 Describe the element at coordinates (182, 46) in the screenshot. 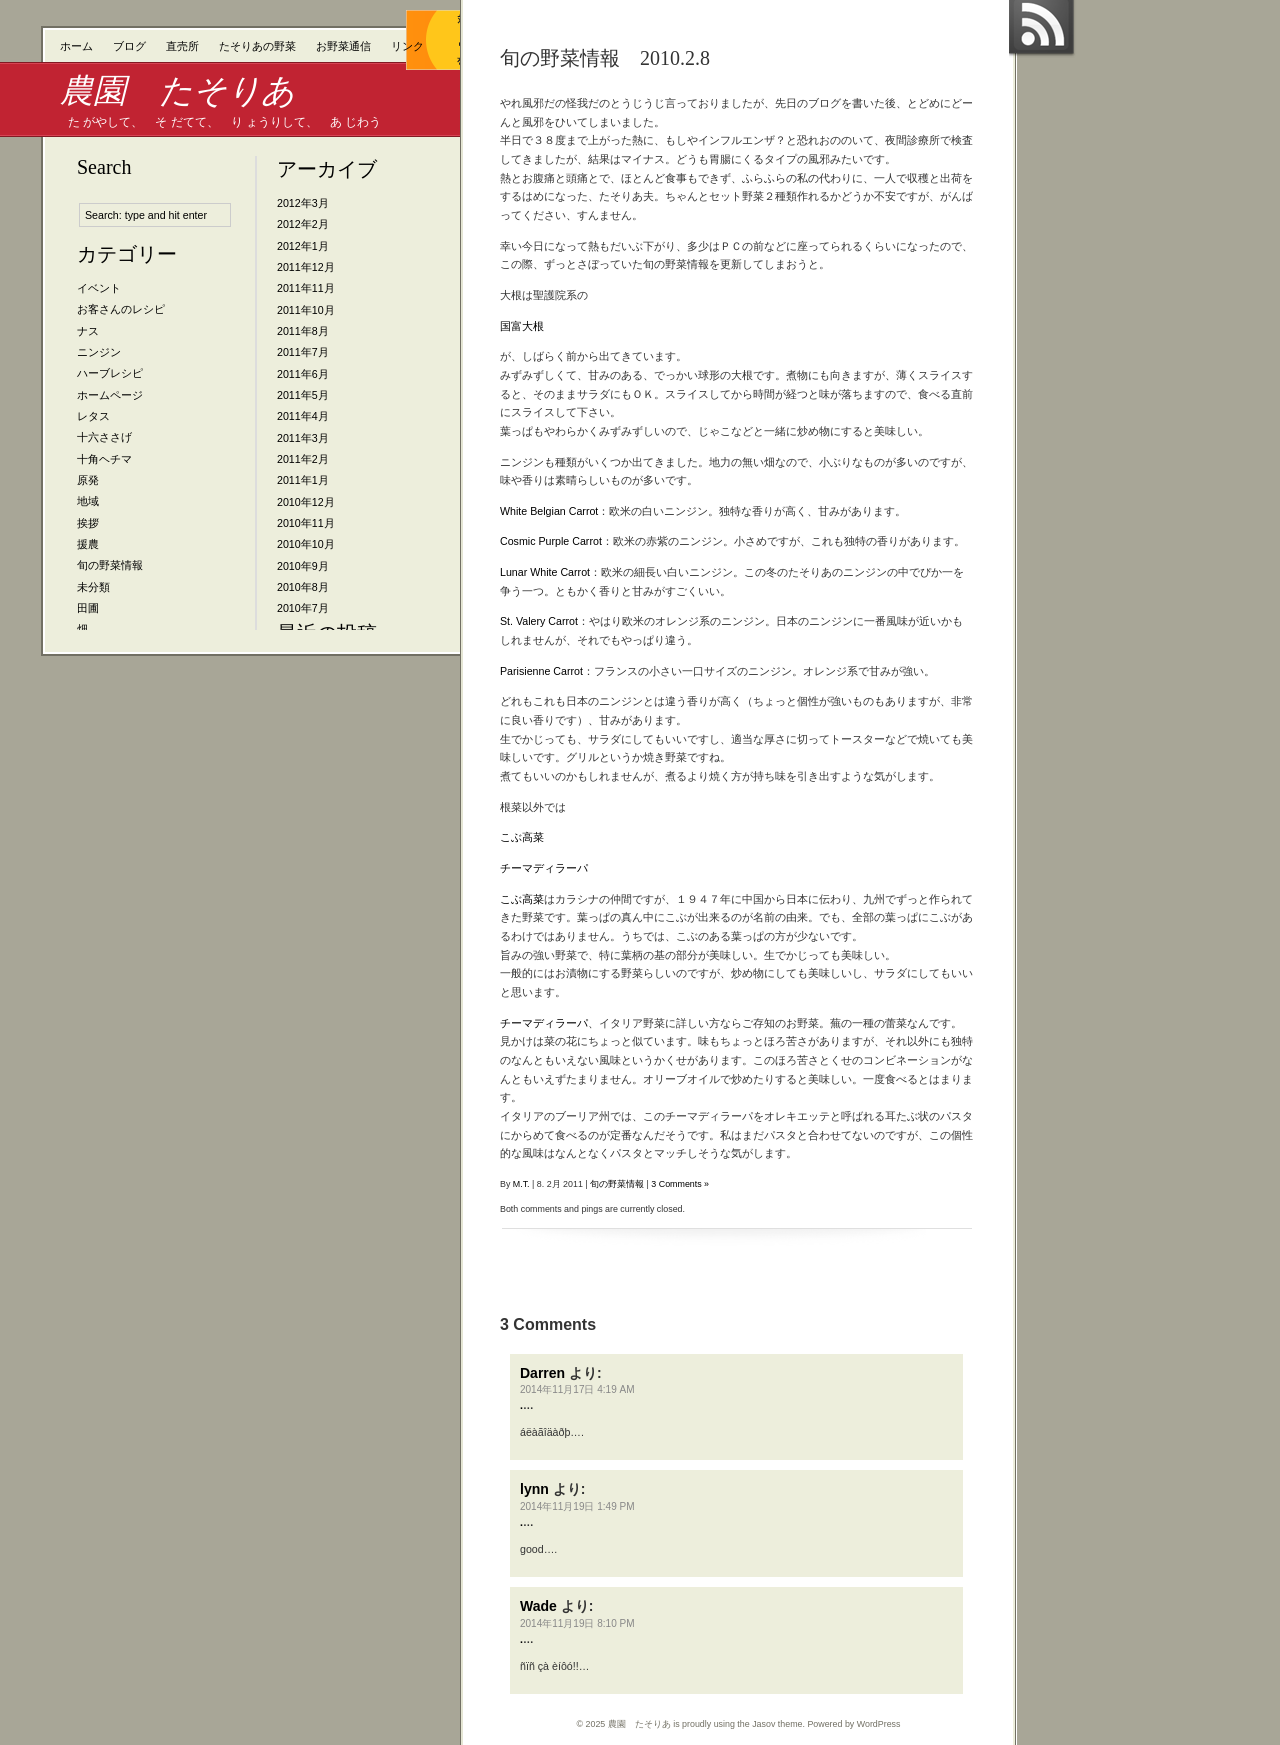

I see `直売所` at that location.